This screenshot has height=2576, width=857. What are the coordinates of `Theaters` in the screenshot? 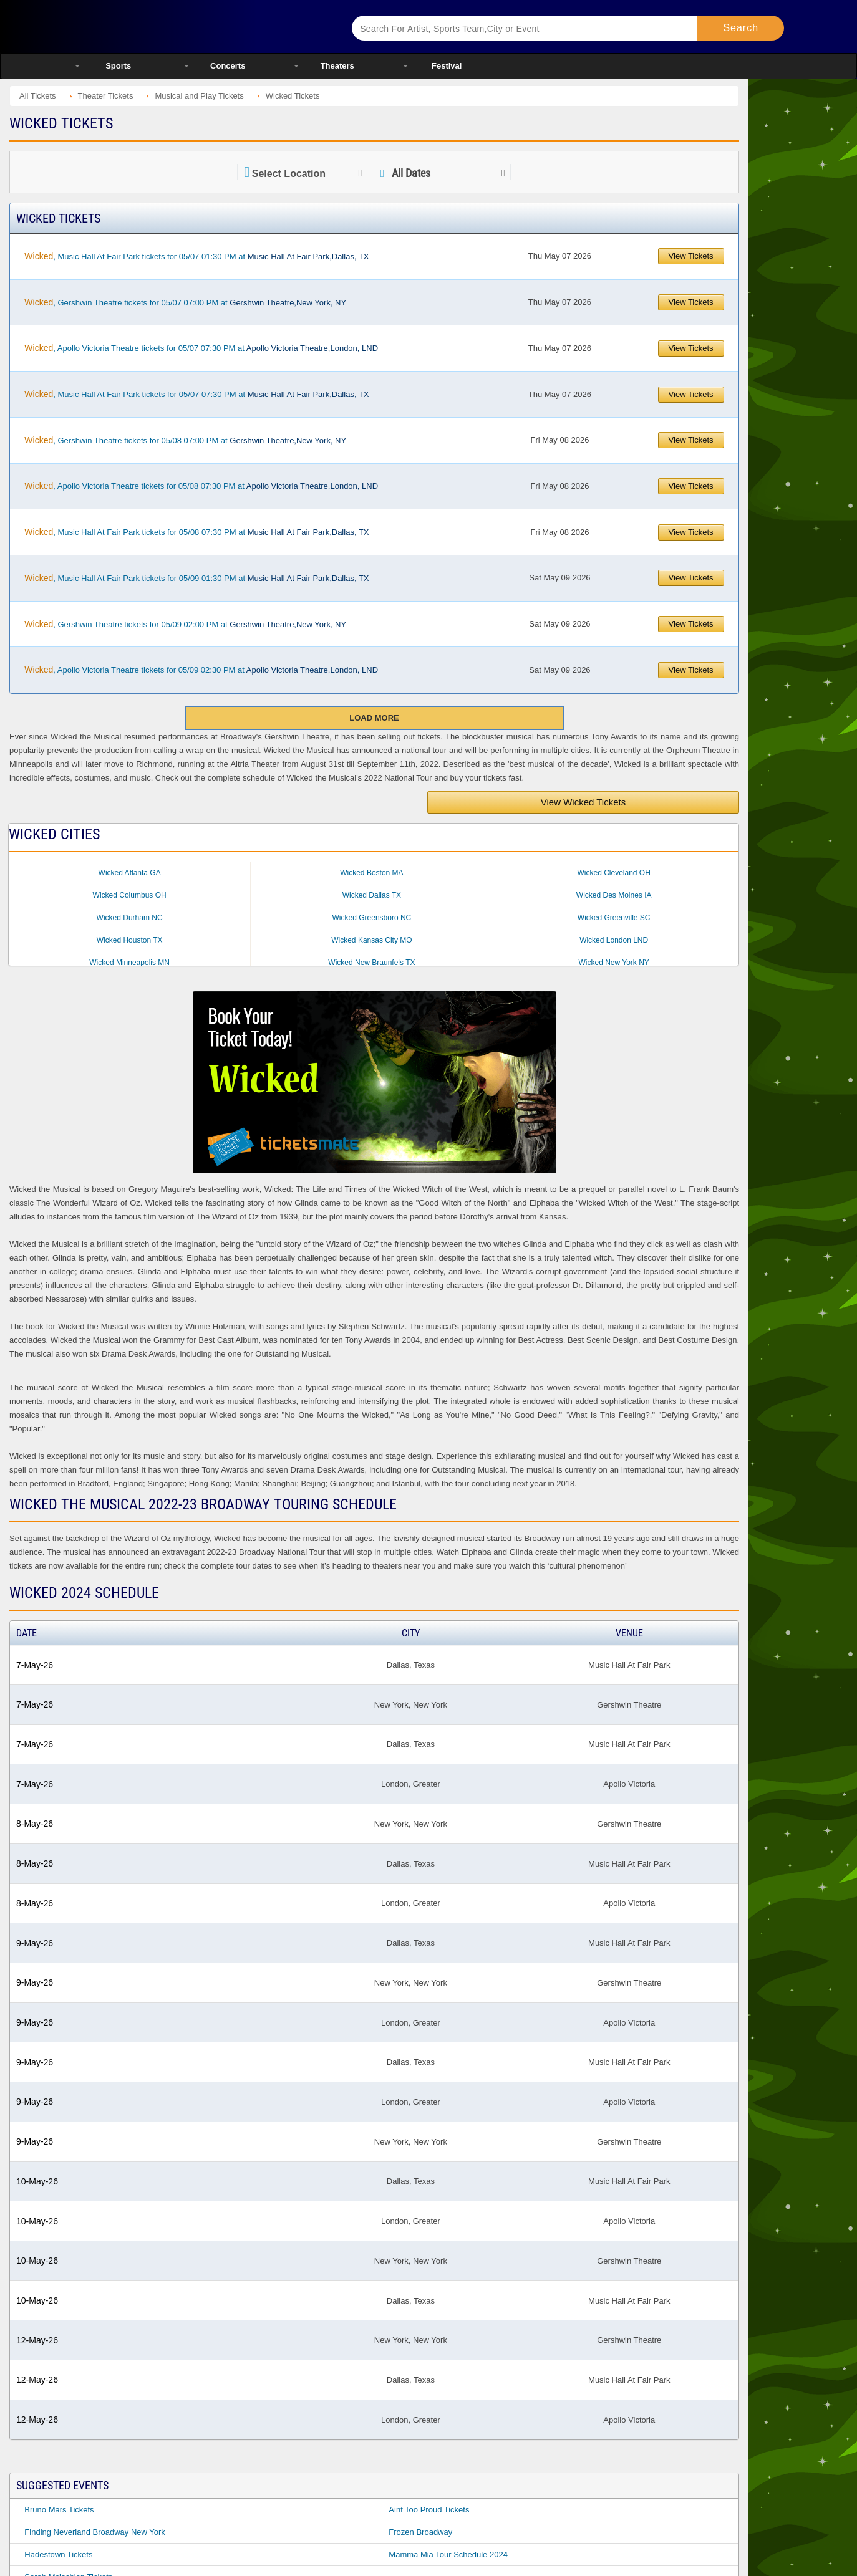 It's located at (337, 65).